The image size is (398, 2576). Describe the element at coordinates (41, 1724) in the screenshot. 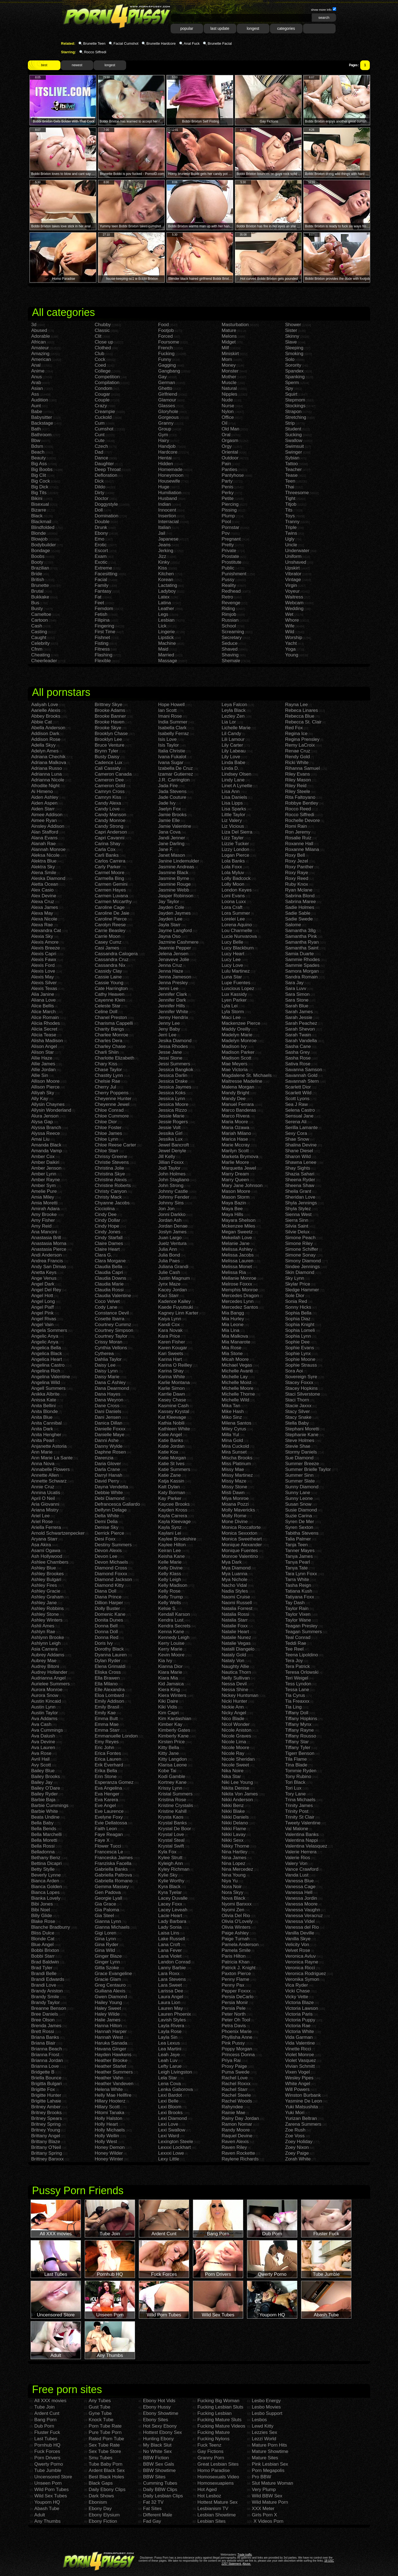

I see `Ava Cash` at that location.